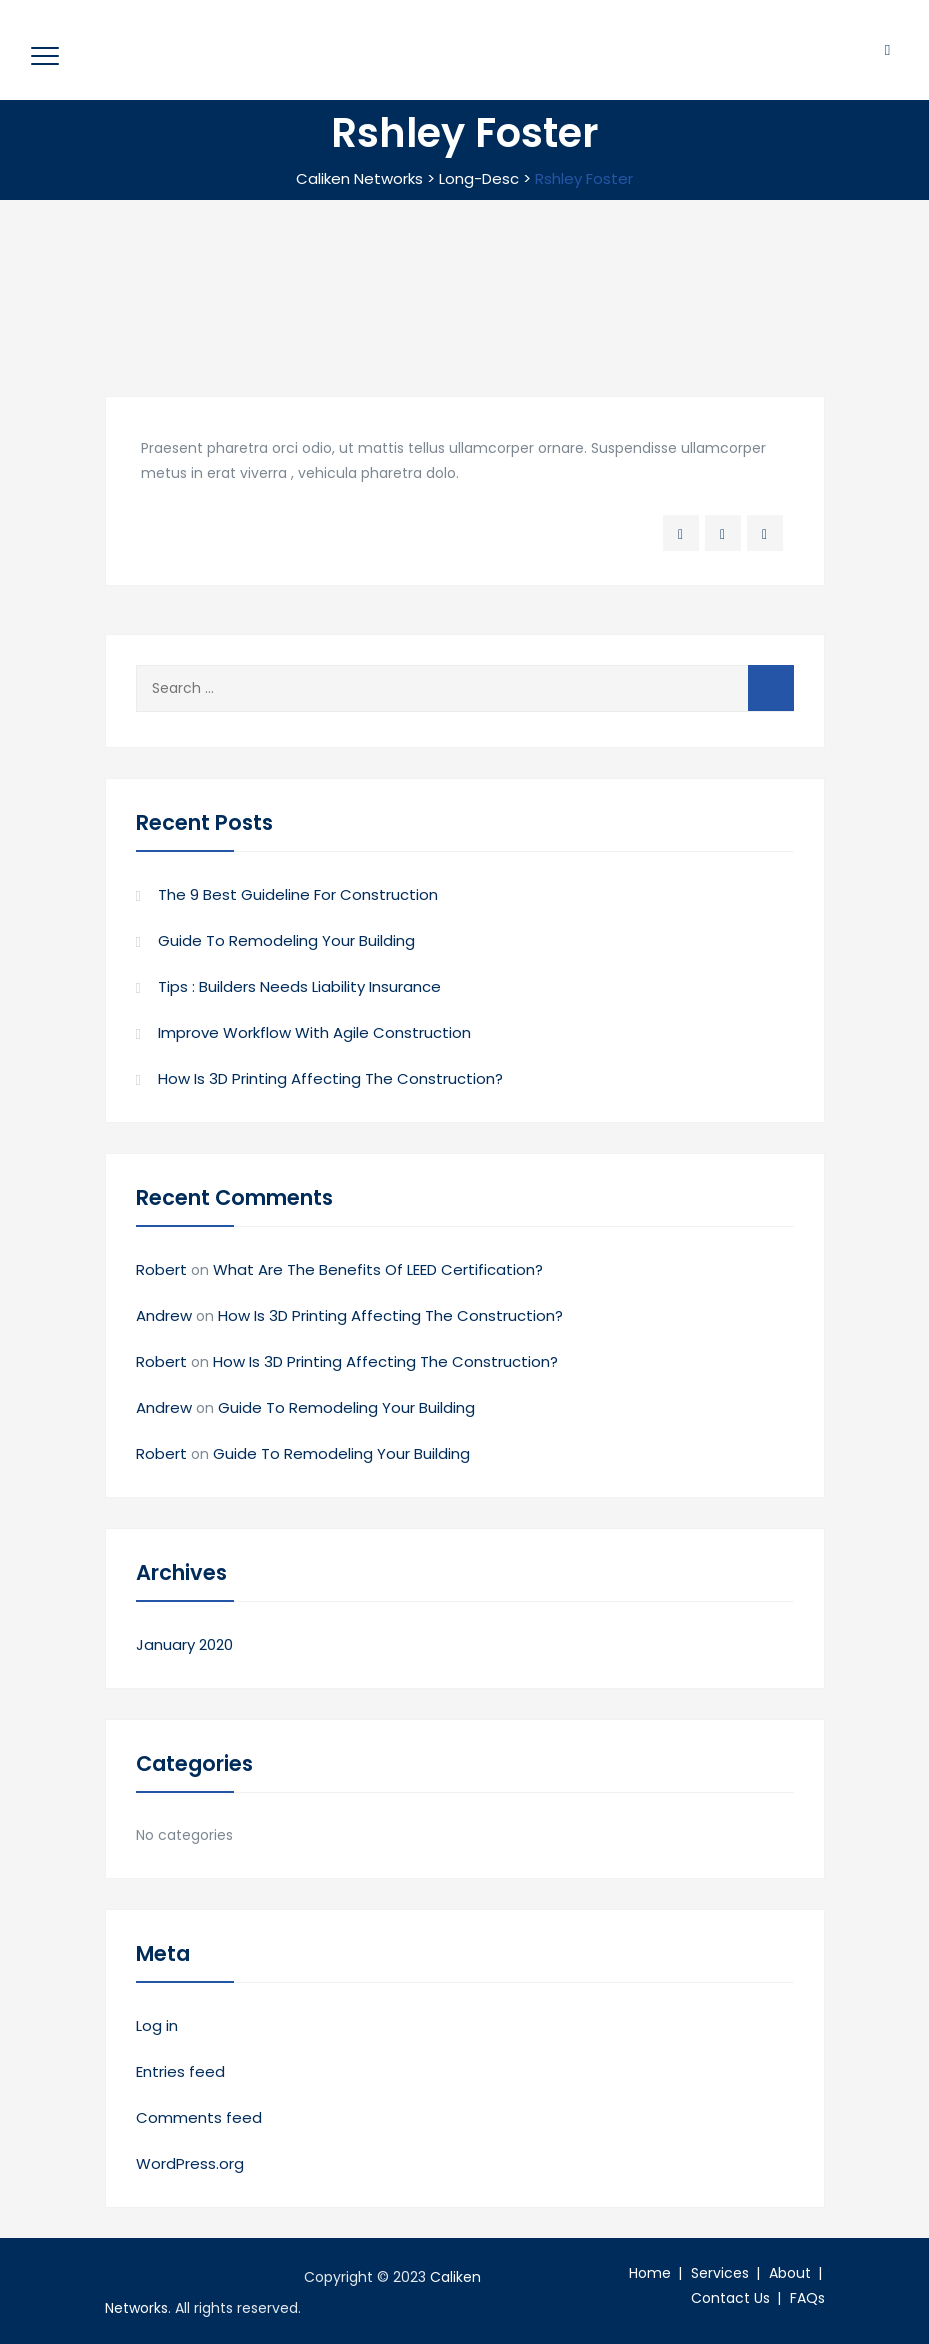  What do you see at coordinates (730, 2298) in the screenshot?
I see `Contact Us` at bounding box center [730, 2298].